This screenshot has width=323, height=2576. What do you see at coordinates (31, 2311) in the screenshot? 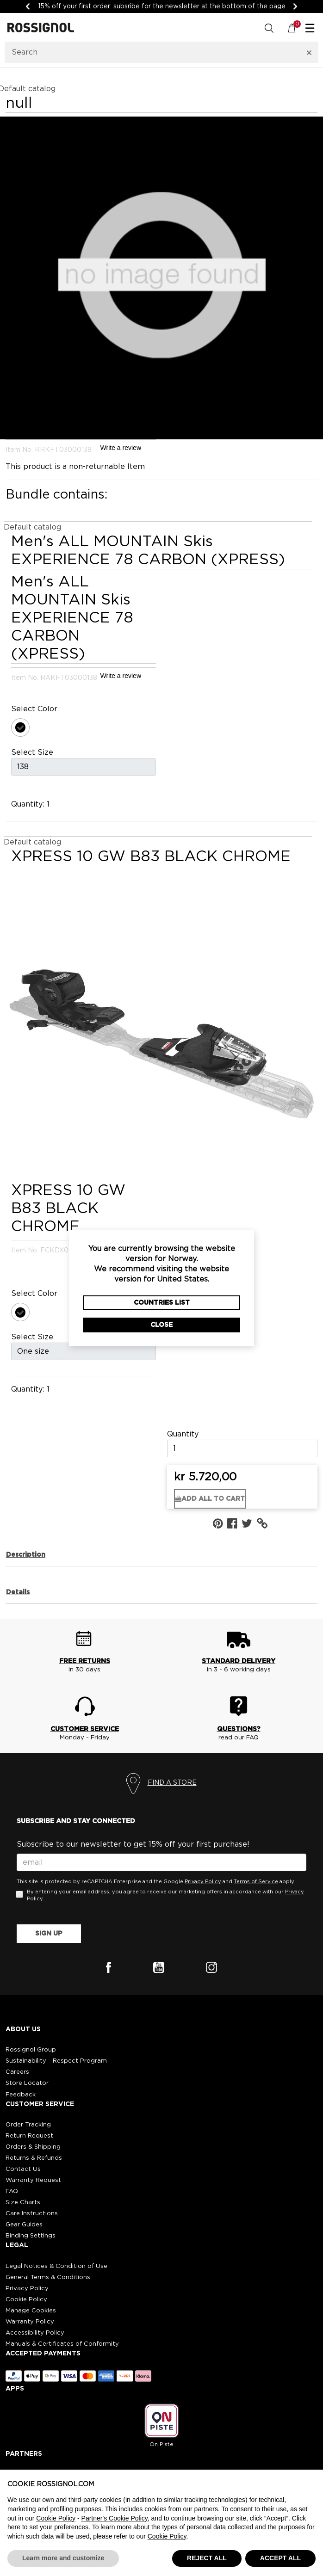
I see `Manage Cookies` at bounding box center [31, 2311].